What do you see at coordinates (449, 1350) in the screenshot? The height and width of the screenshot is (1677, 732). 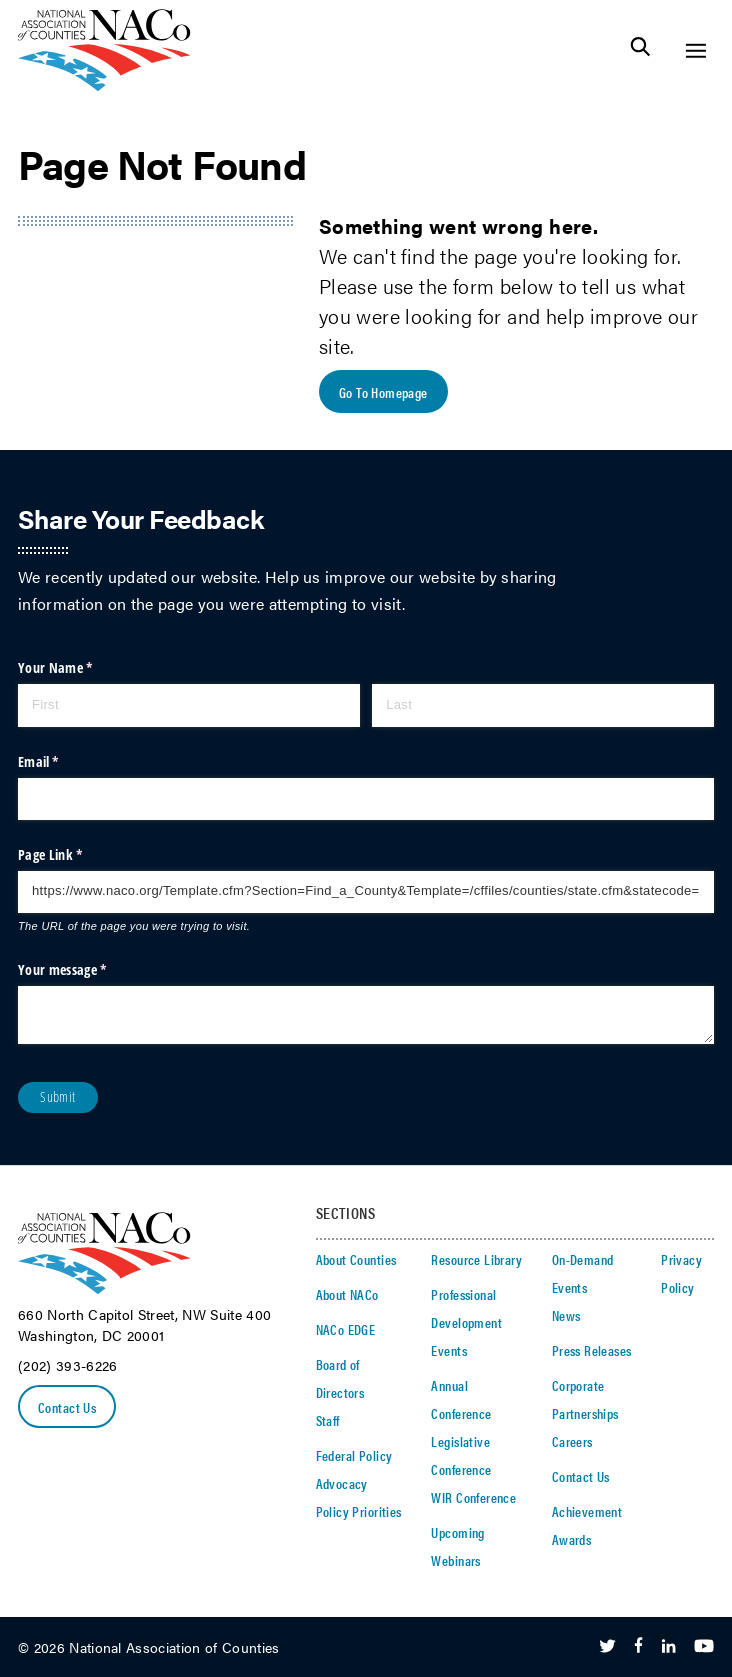 I see `Events` at bounding box center [449, 1350].